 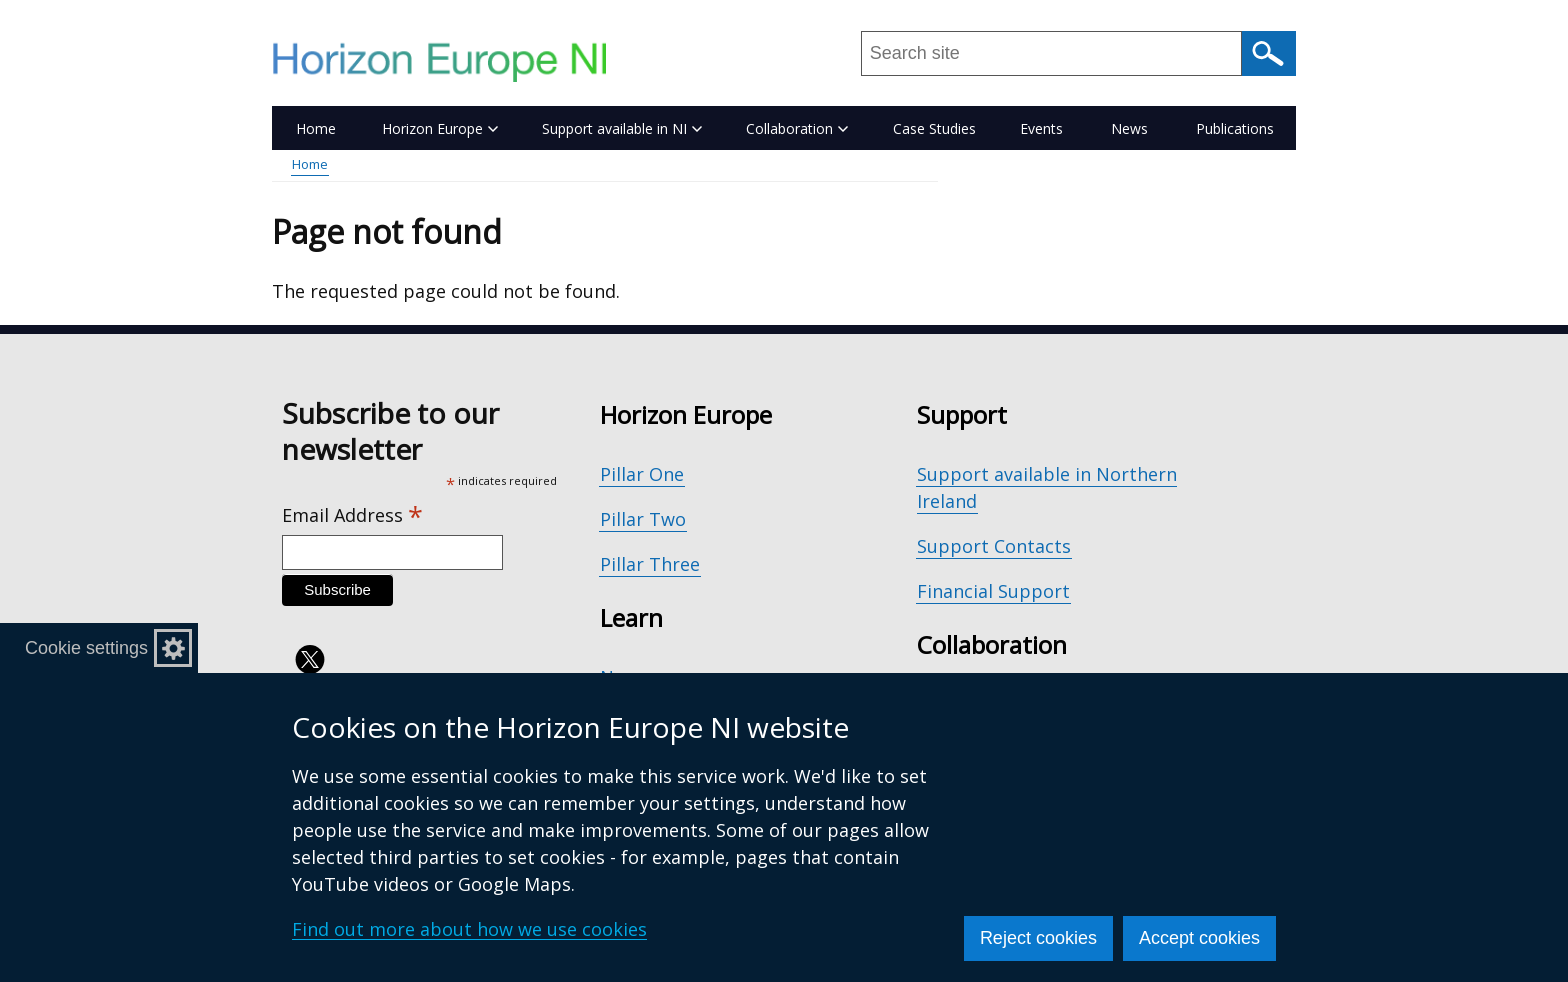 What do you see at coordinates (1235, 128) in the screenshot?
I see `Publications` at bounding box center [1235, 128].